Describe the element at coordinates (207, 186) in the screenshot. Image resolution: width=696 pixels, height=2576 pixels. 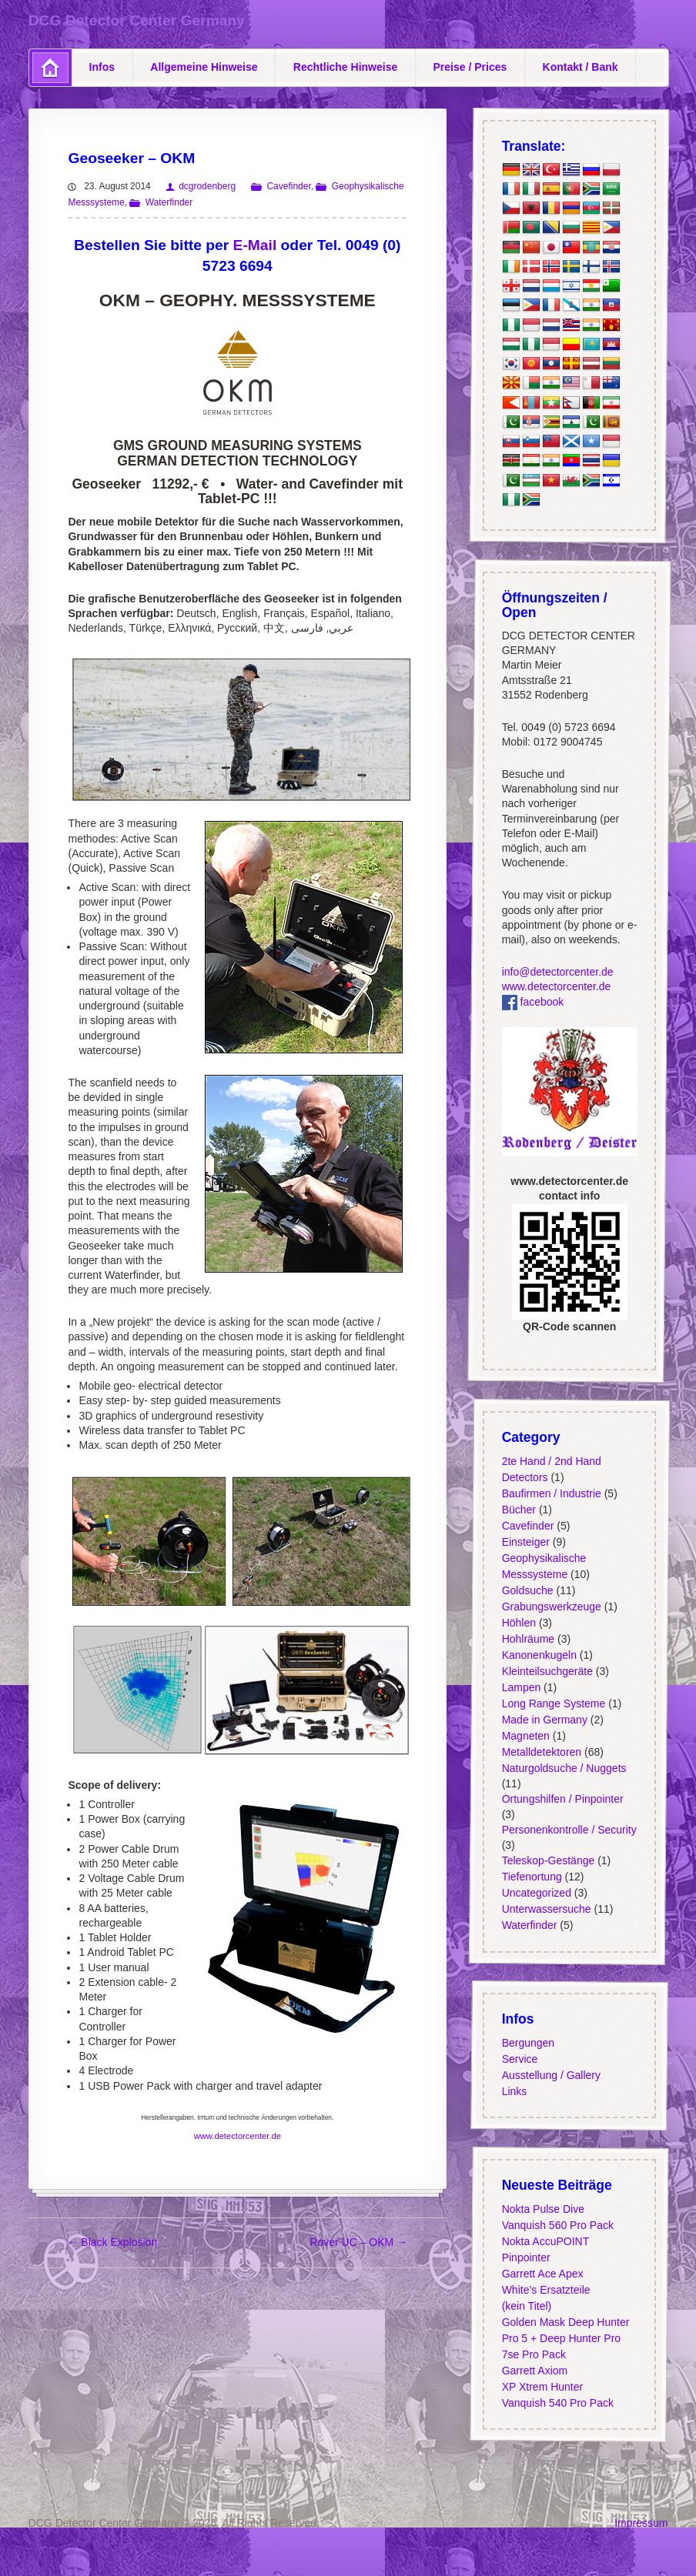
I see `dcgrodenberg` at that location.